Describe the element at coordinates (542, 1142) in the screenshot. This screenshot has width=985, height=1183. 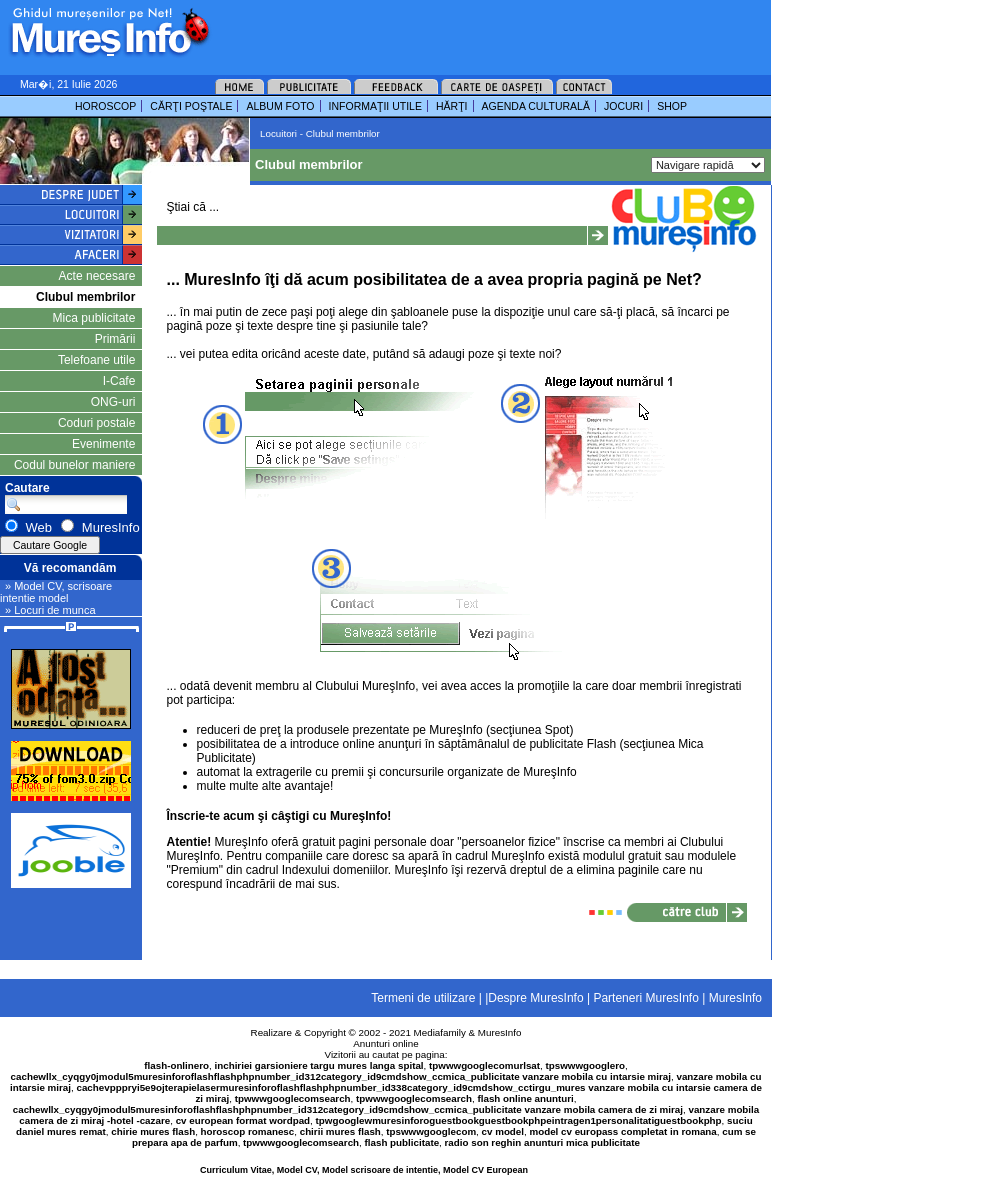
I see `radio son reghin anunturi mica publicitate` at that location.